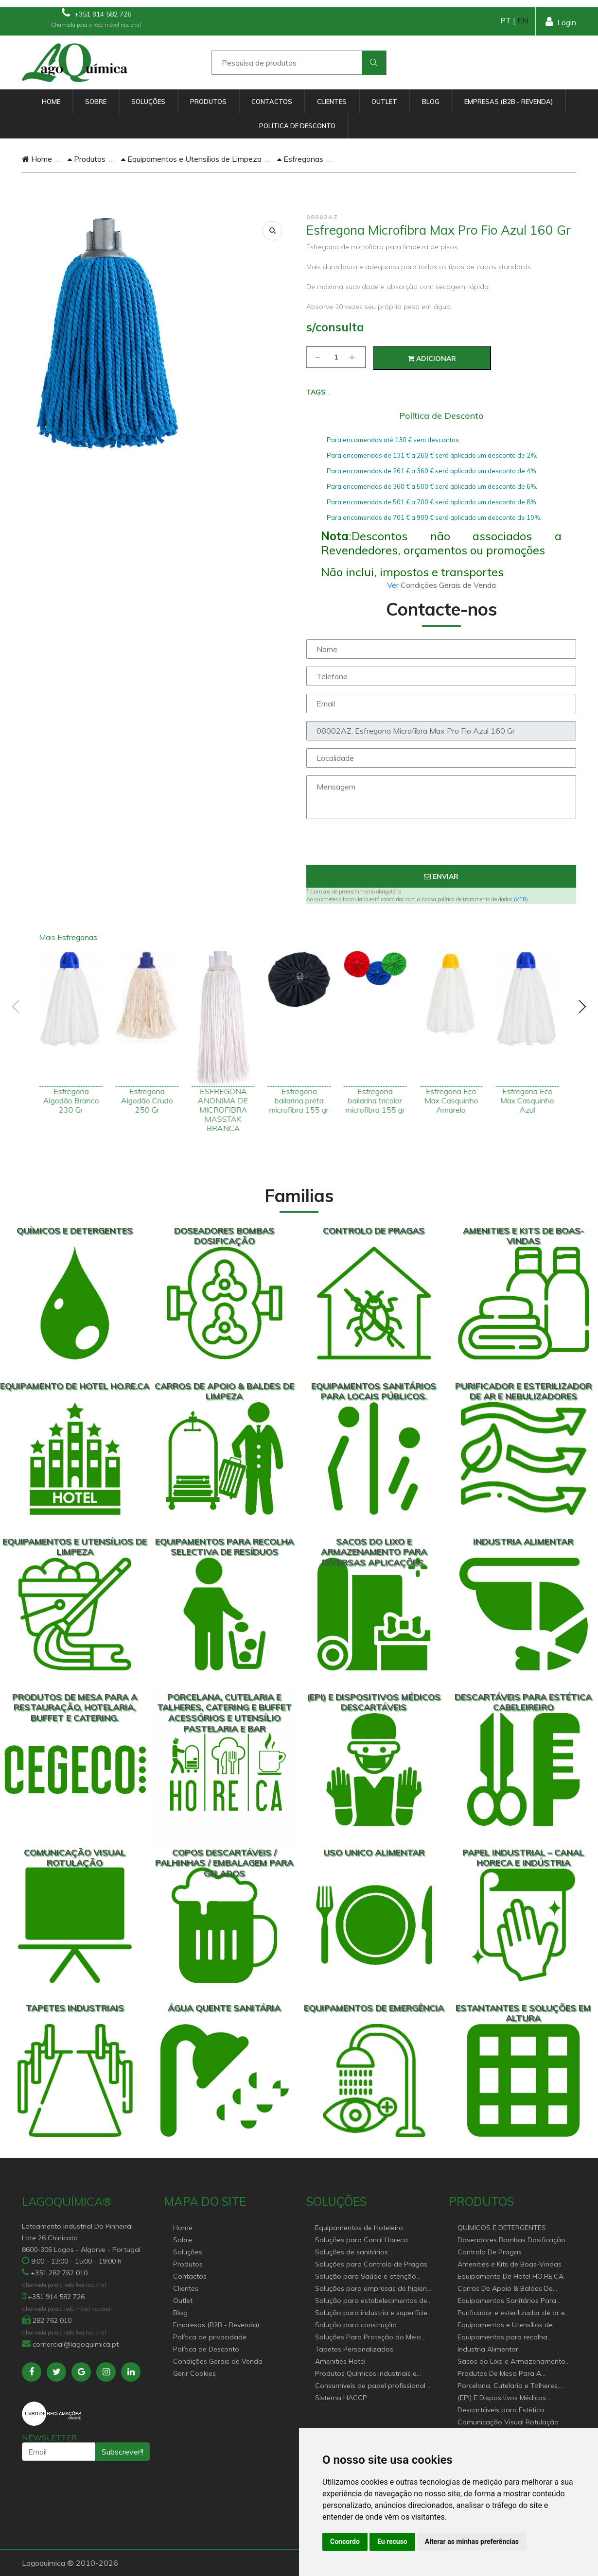 This screenshot has width=598, height=2576. I want to click on Produtos Químicos industriais e Detergentes de Uso Profissional e doméstico, so click(369, 2374).